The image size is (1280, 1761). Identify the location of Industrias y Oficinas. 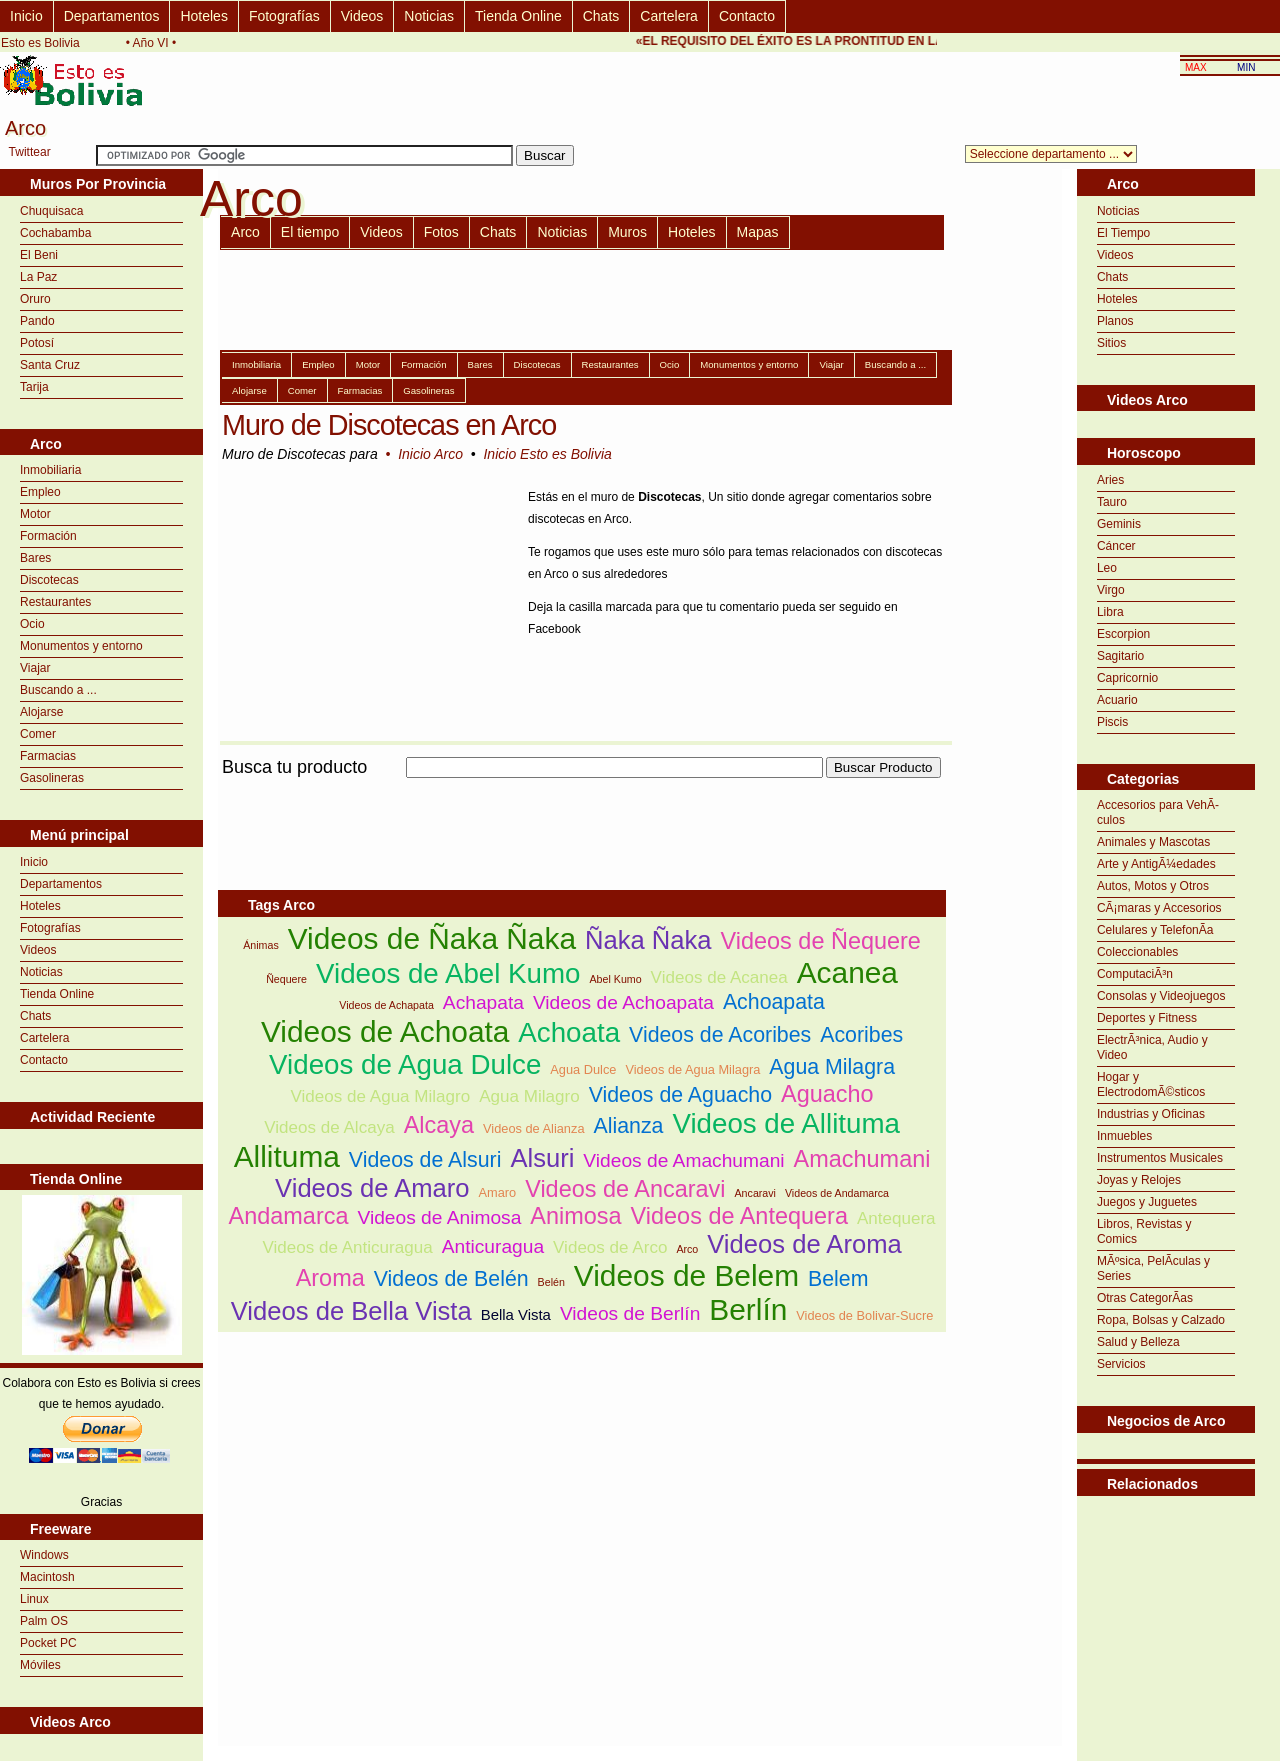
(1151, 1114).